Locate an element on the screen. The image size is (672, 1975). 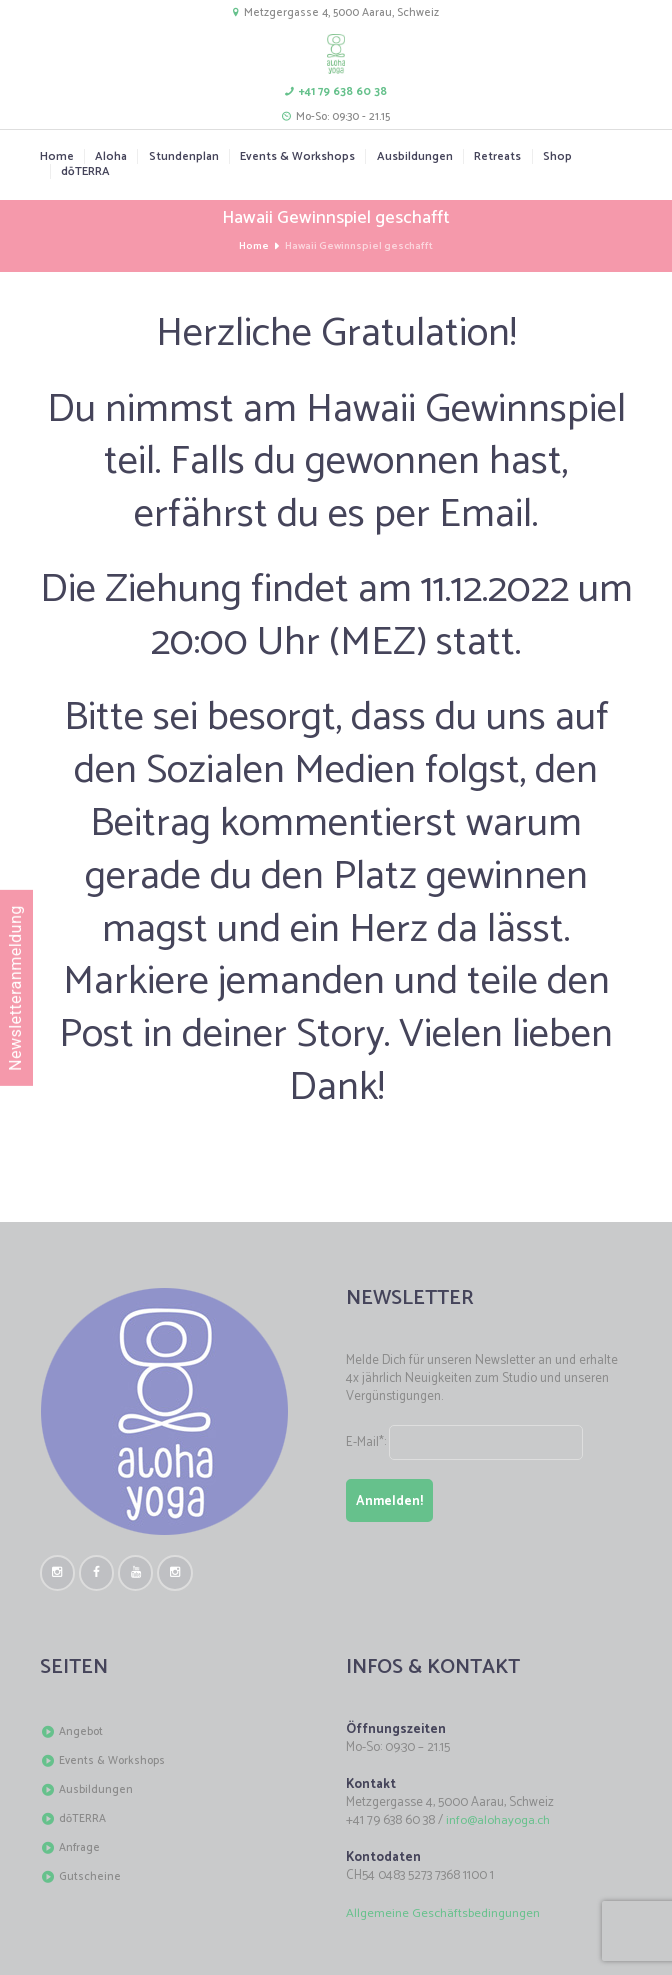
Stundenplan is located at coordinates (184, 156).